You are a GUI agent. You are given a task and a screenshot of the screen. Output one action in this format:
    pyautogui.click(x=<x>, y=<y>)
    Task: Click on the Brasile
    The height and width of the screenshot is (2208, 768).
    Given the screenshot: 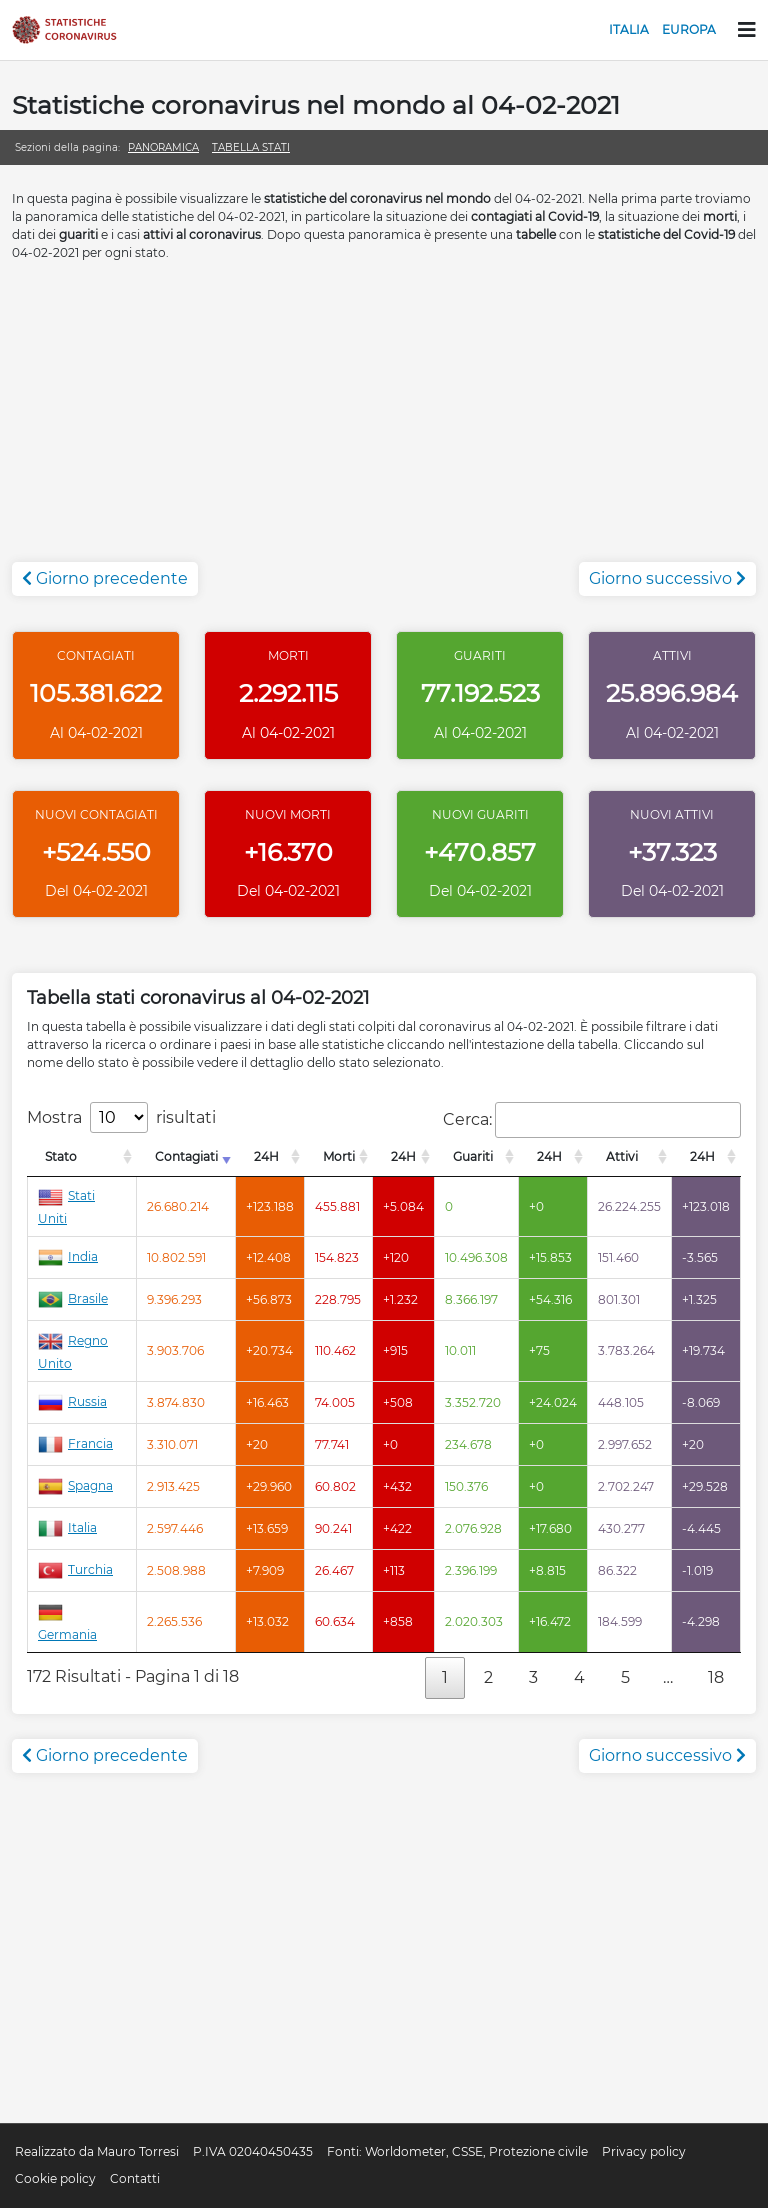 What is the action you would take?
    pyautogui.click(x=73, y=1298)
    